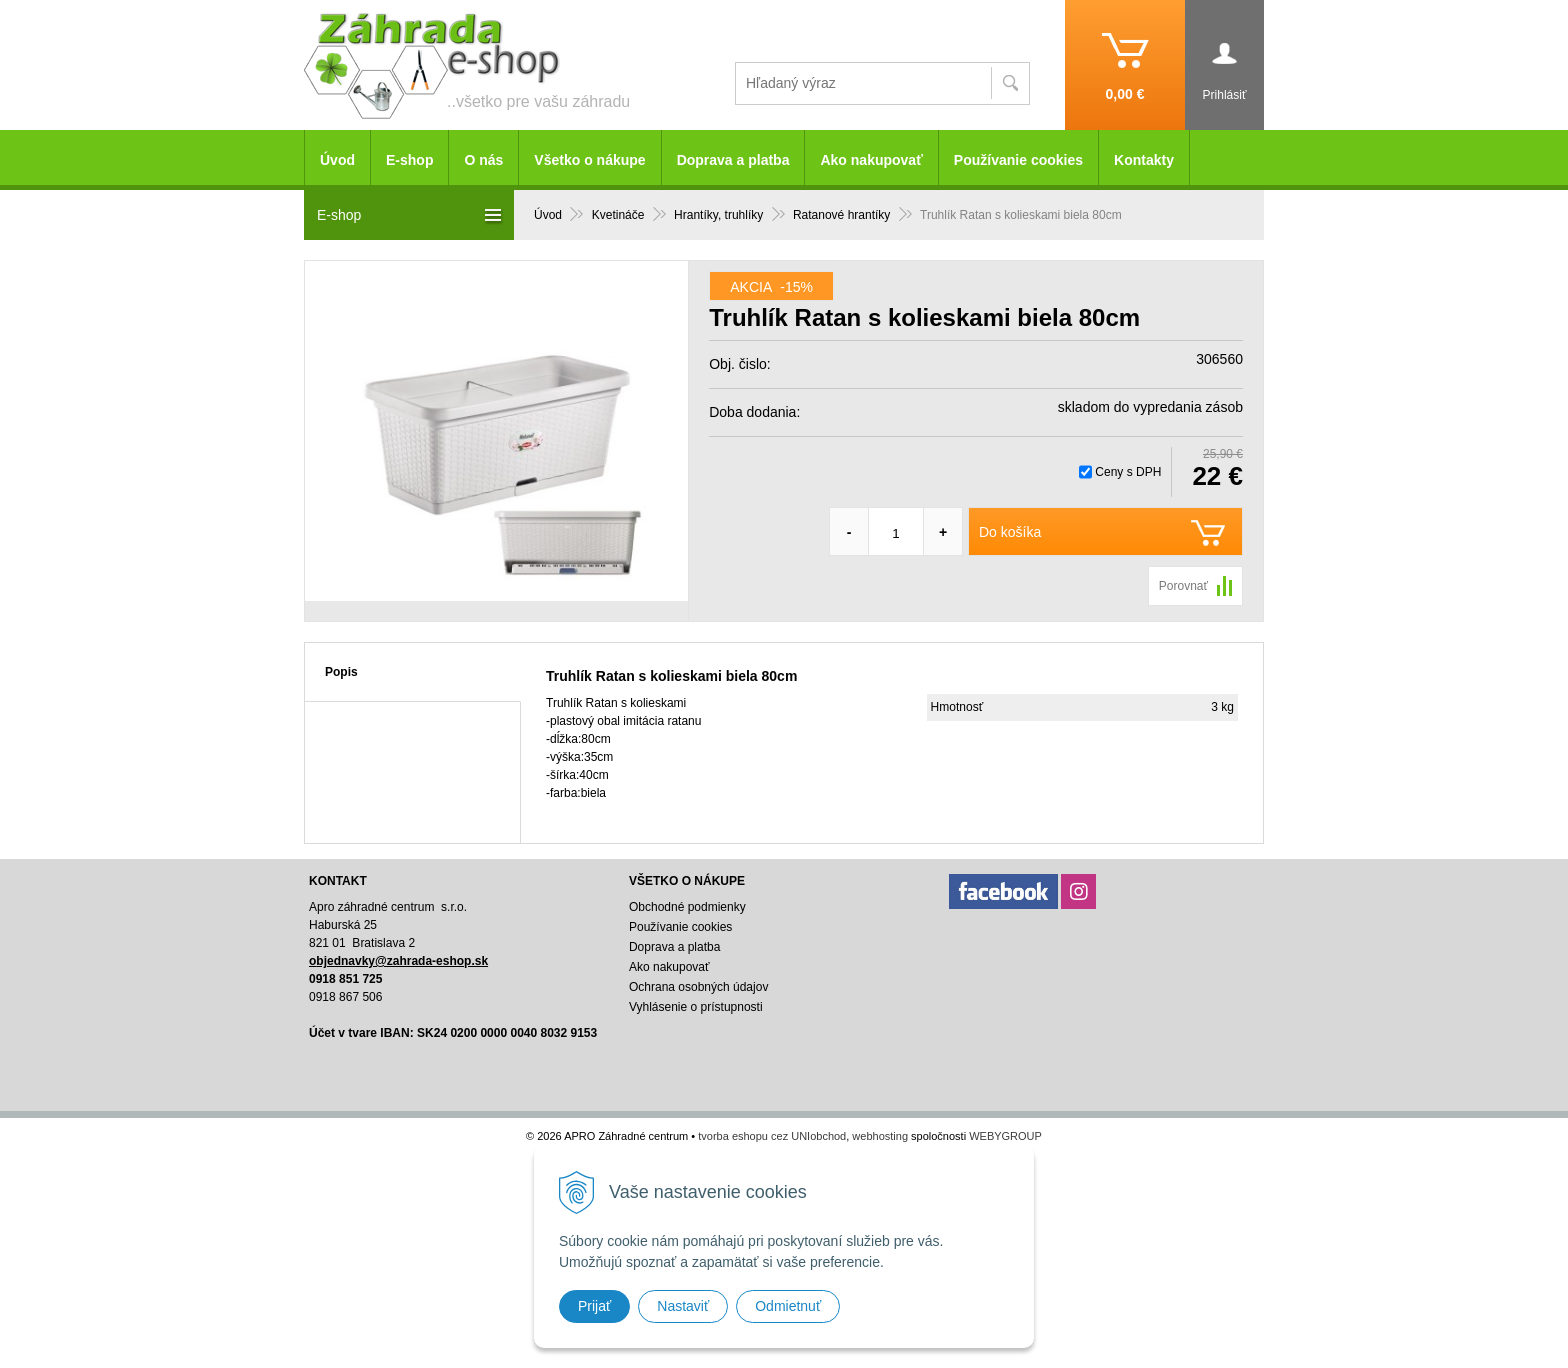 The width and height of the screenshot is (1568, 1368). What do you see at coordinates (696, 1007) in the screenshot?
I see `Vyhlásenie o prístupnosti` at bounding box center [696, 1007].